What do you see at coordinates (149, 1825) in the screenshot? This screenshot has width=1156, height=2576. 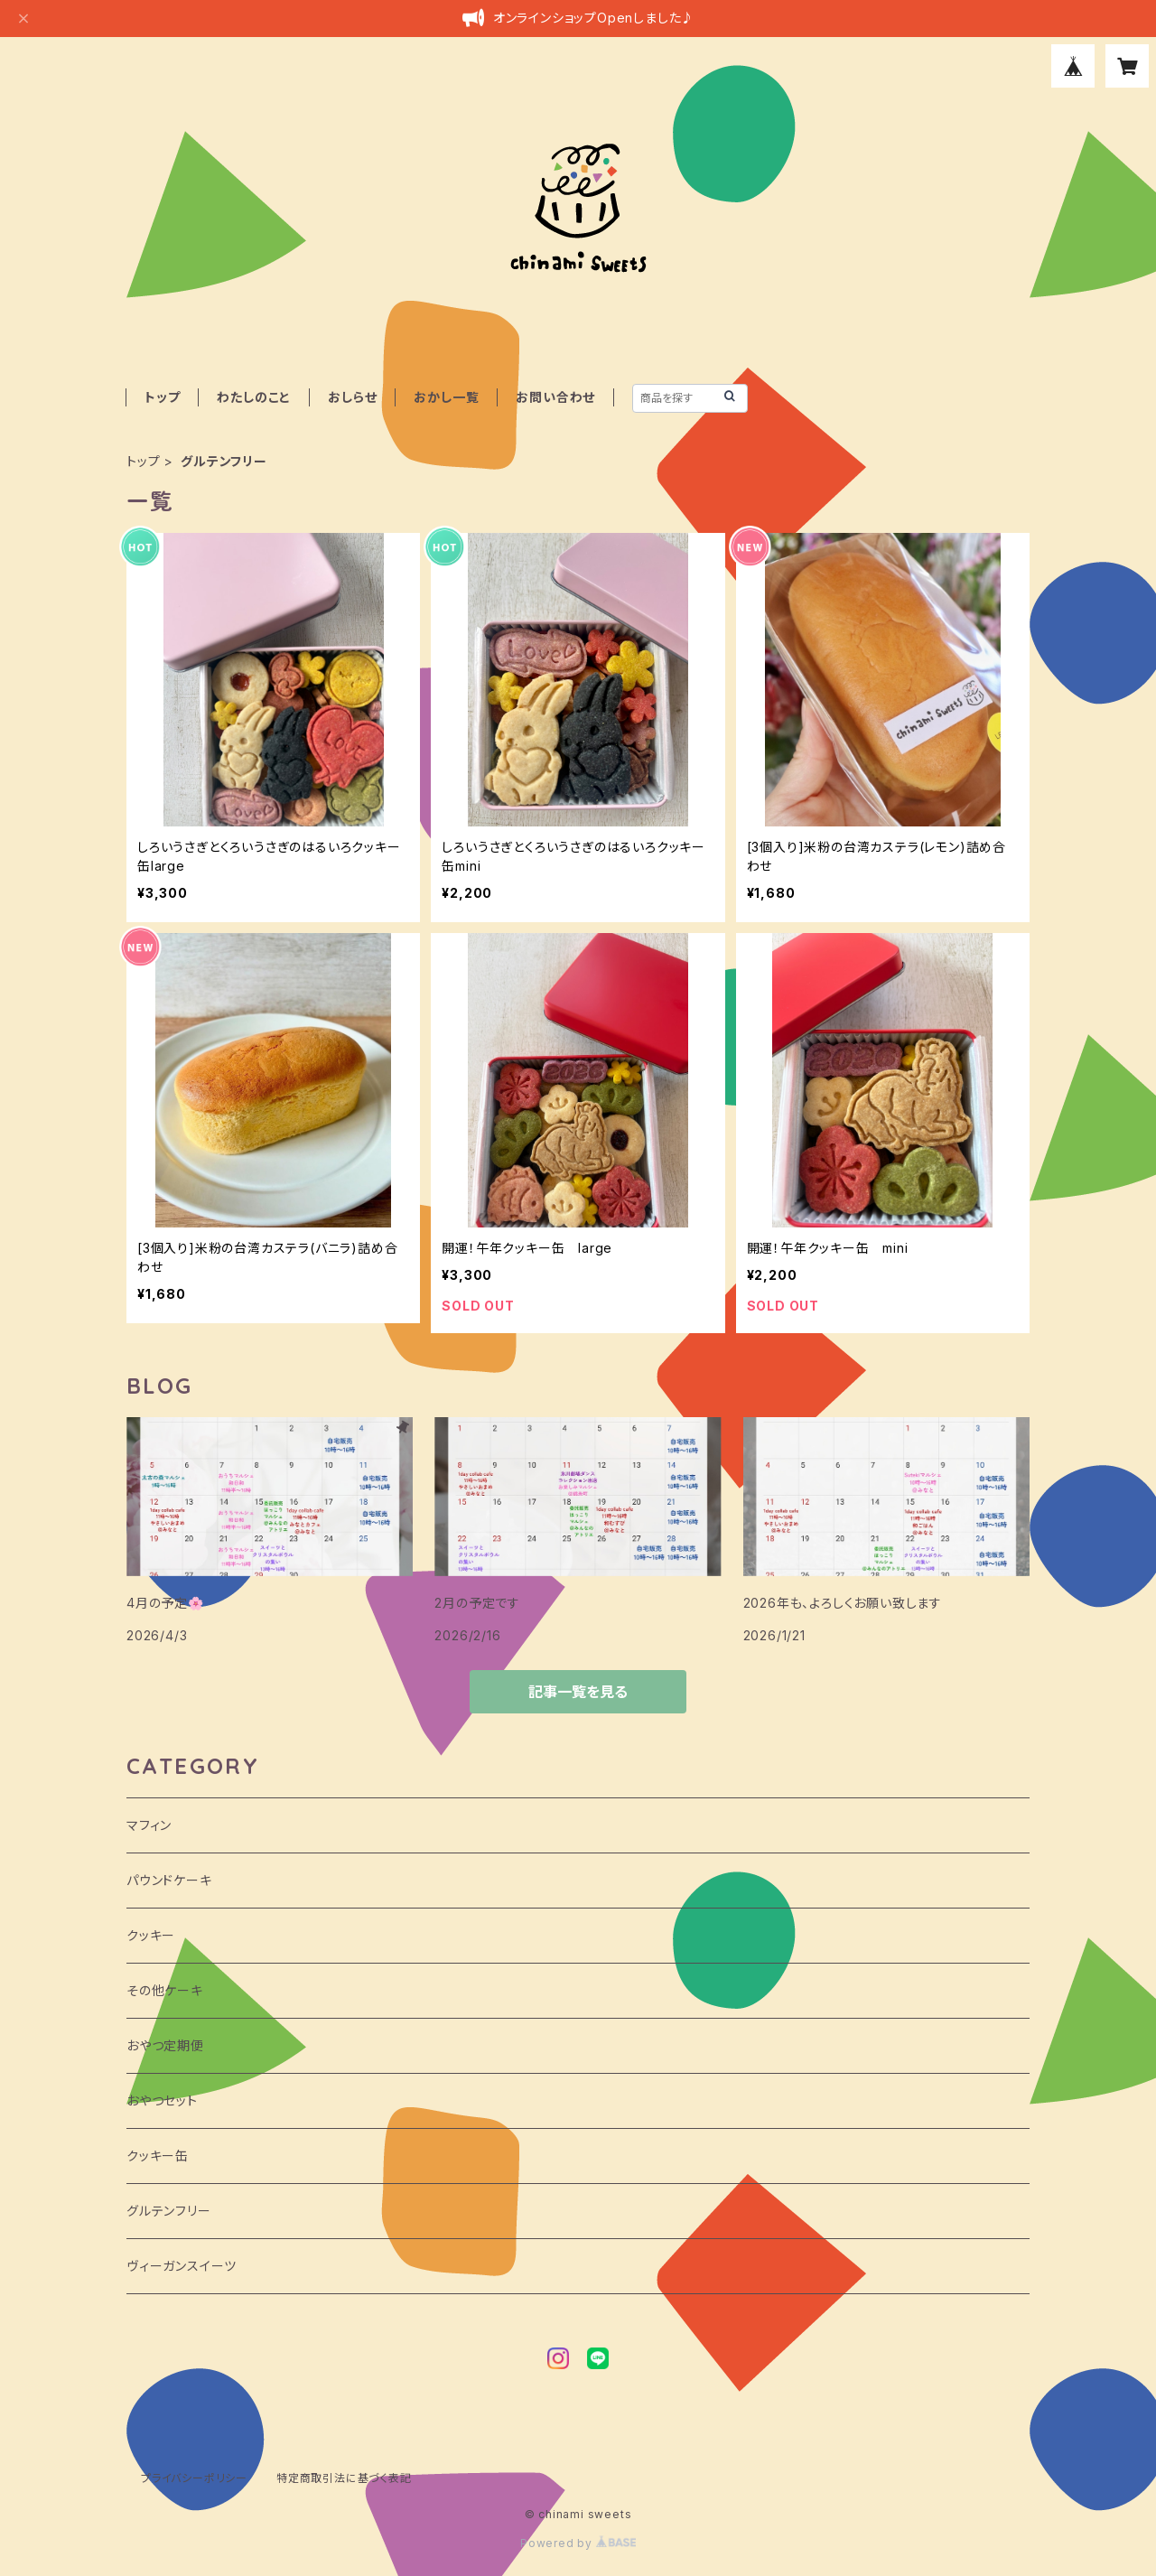 I see `マフィン` at bounding box center [149, 1825].